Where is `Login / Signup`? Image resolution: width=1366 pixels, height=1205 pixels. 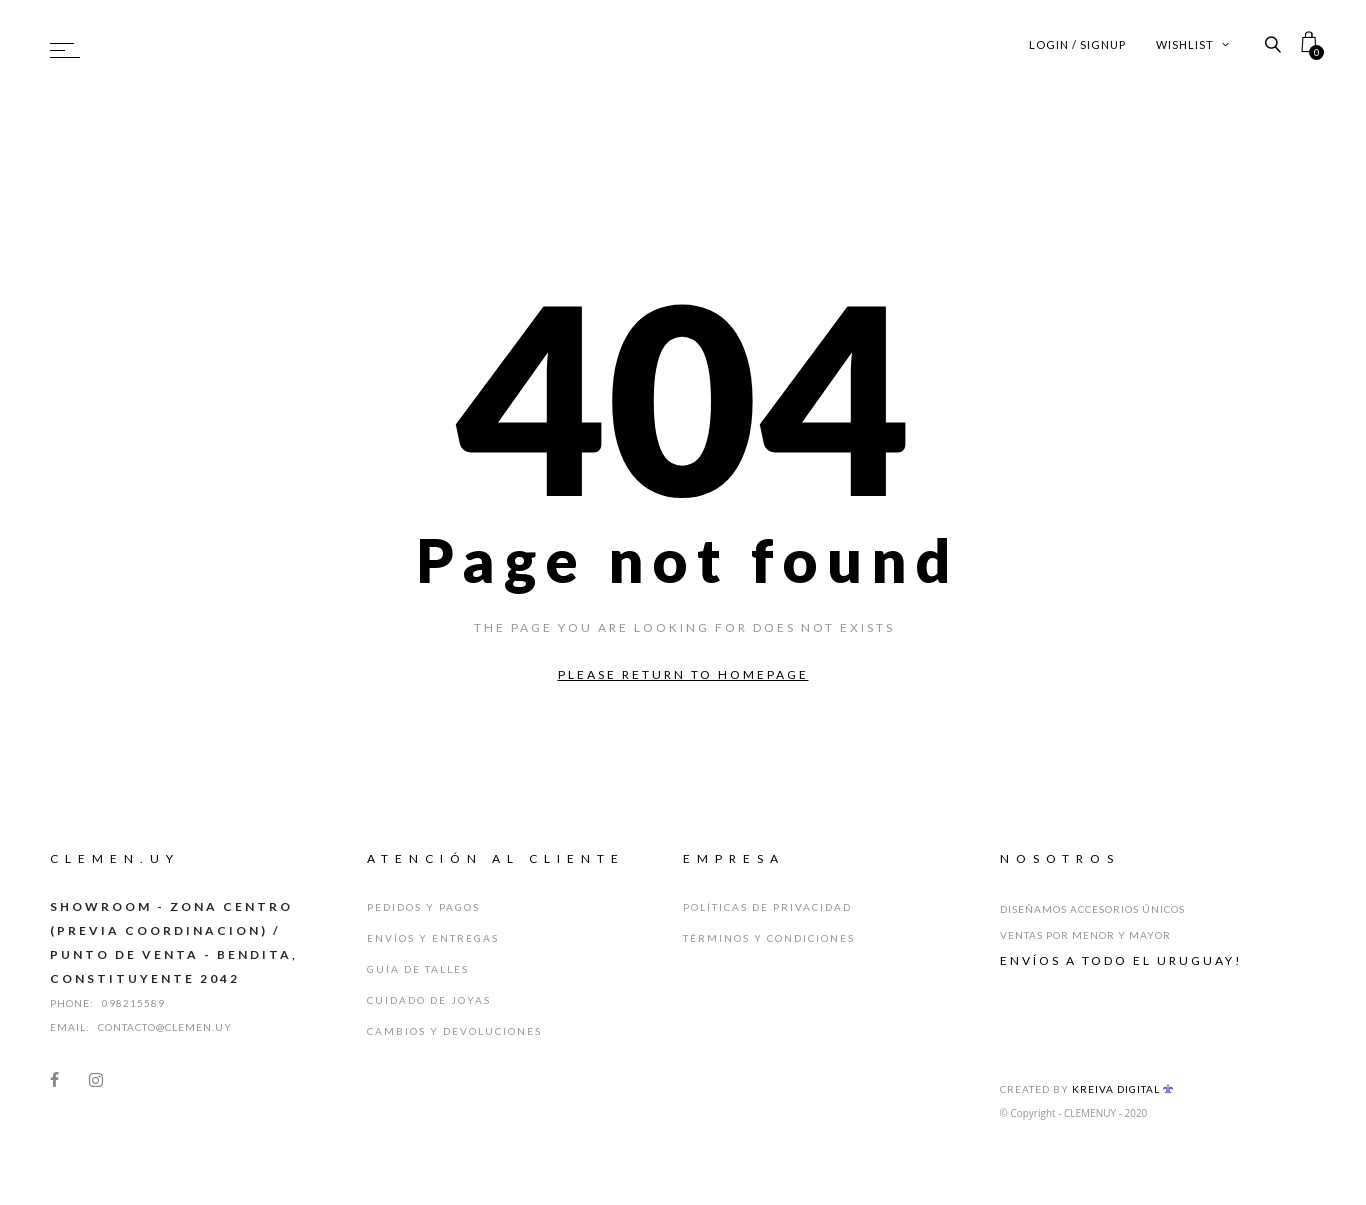 Login / Signup is located at coordinates (1077, 44).